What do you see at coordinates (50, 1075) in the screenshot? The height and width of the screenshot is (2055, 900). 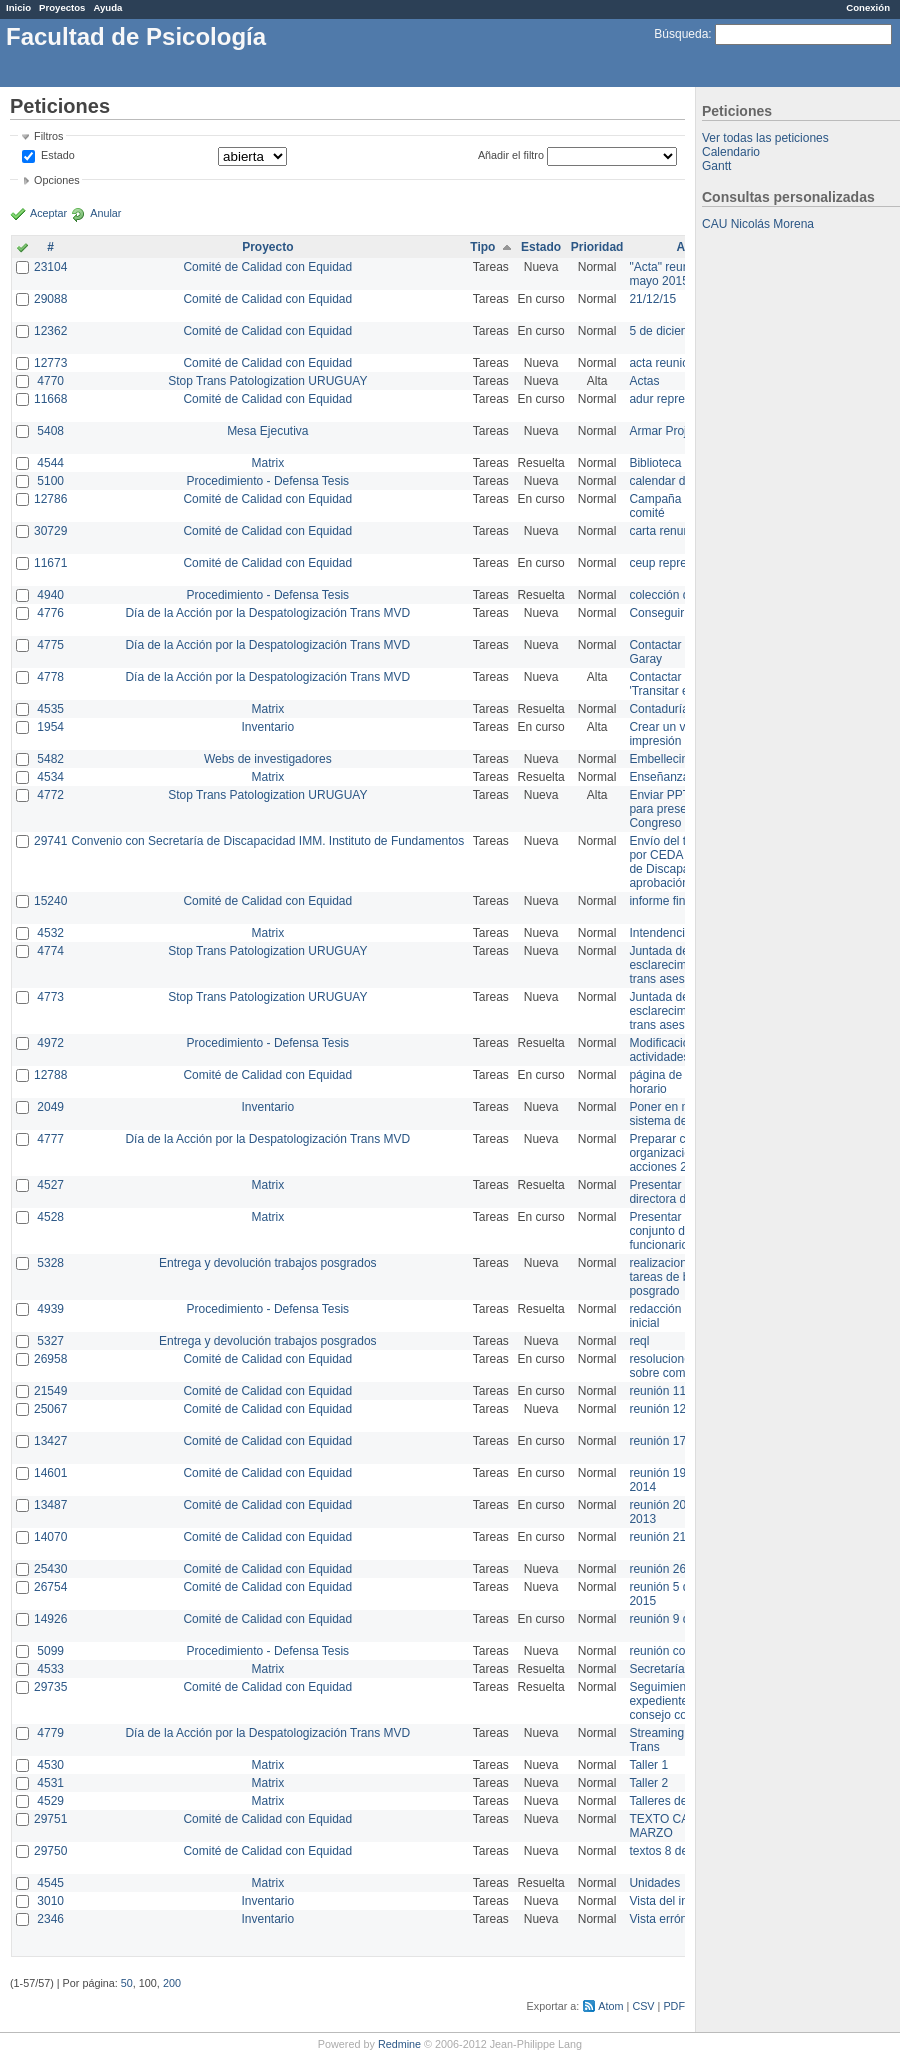 I see `12788` at bounding box center [50, 1075].